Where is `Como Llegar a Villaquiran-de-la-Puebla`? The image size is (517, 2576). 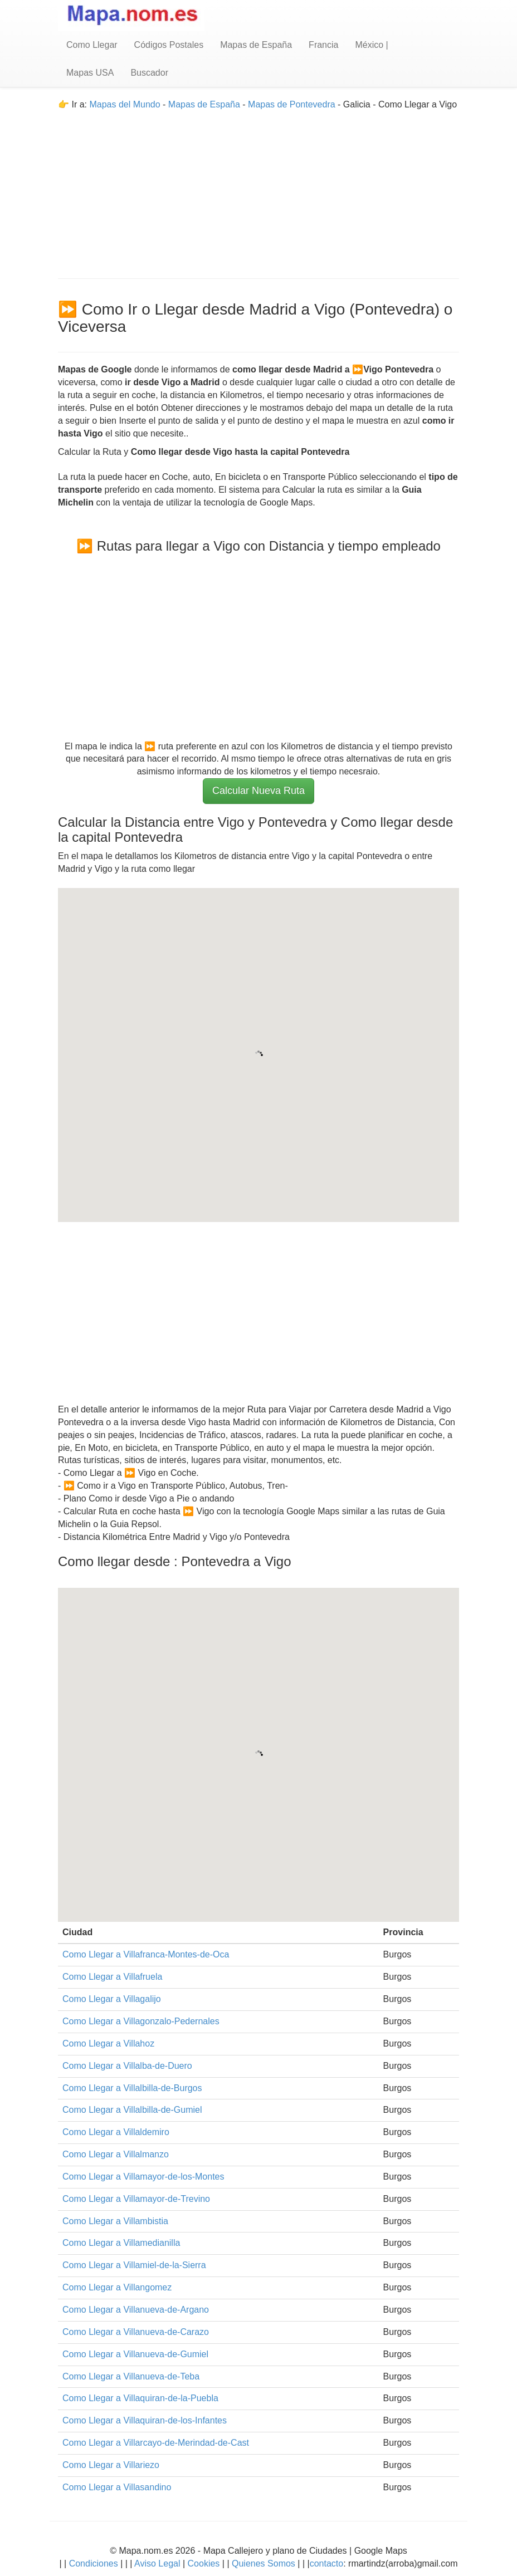
Como Llegar a Villaquiran-de-la-Puebla is located at coordinates (140, 2398).